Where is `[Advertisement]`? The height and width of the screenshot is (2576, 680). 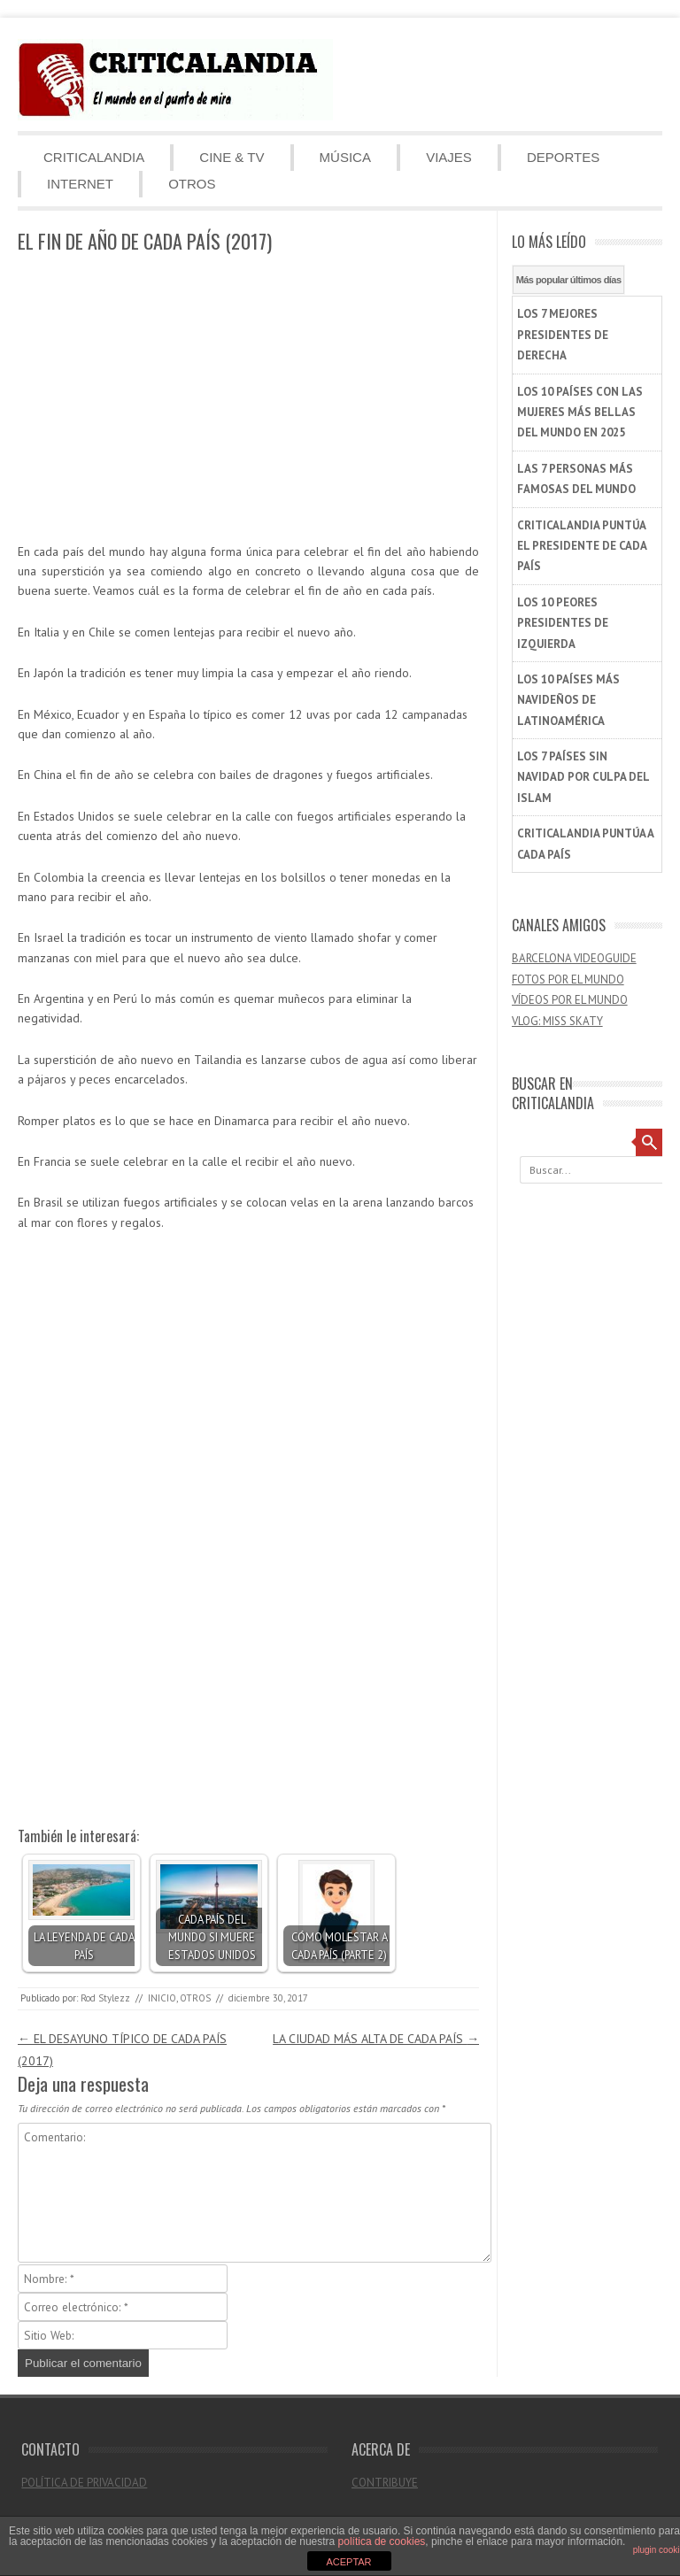 [Advertisement] is located at coordinates (248, 399).